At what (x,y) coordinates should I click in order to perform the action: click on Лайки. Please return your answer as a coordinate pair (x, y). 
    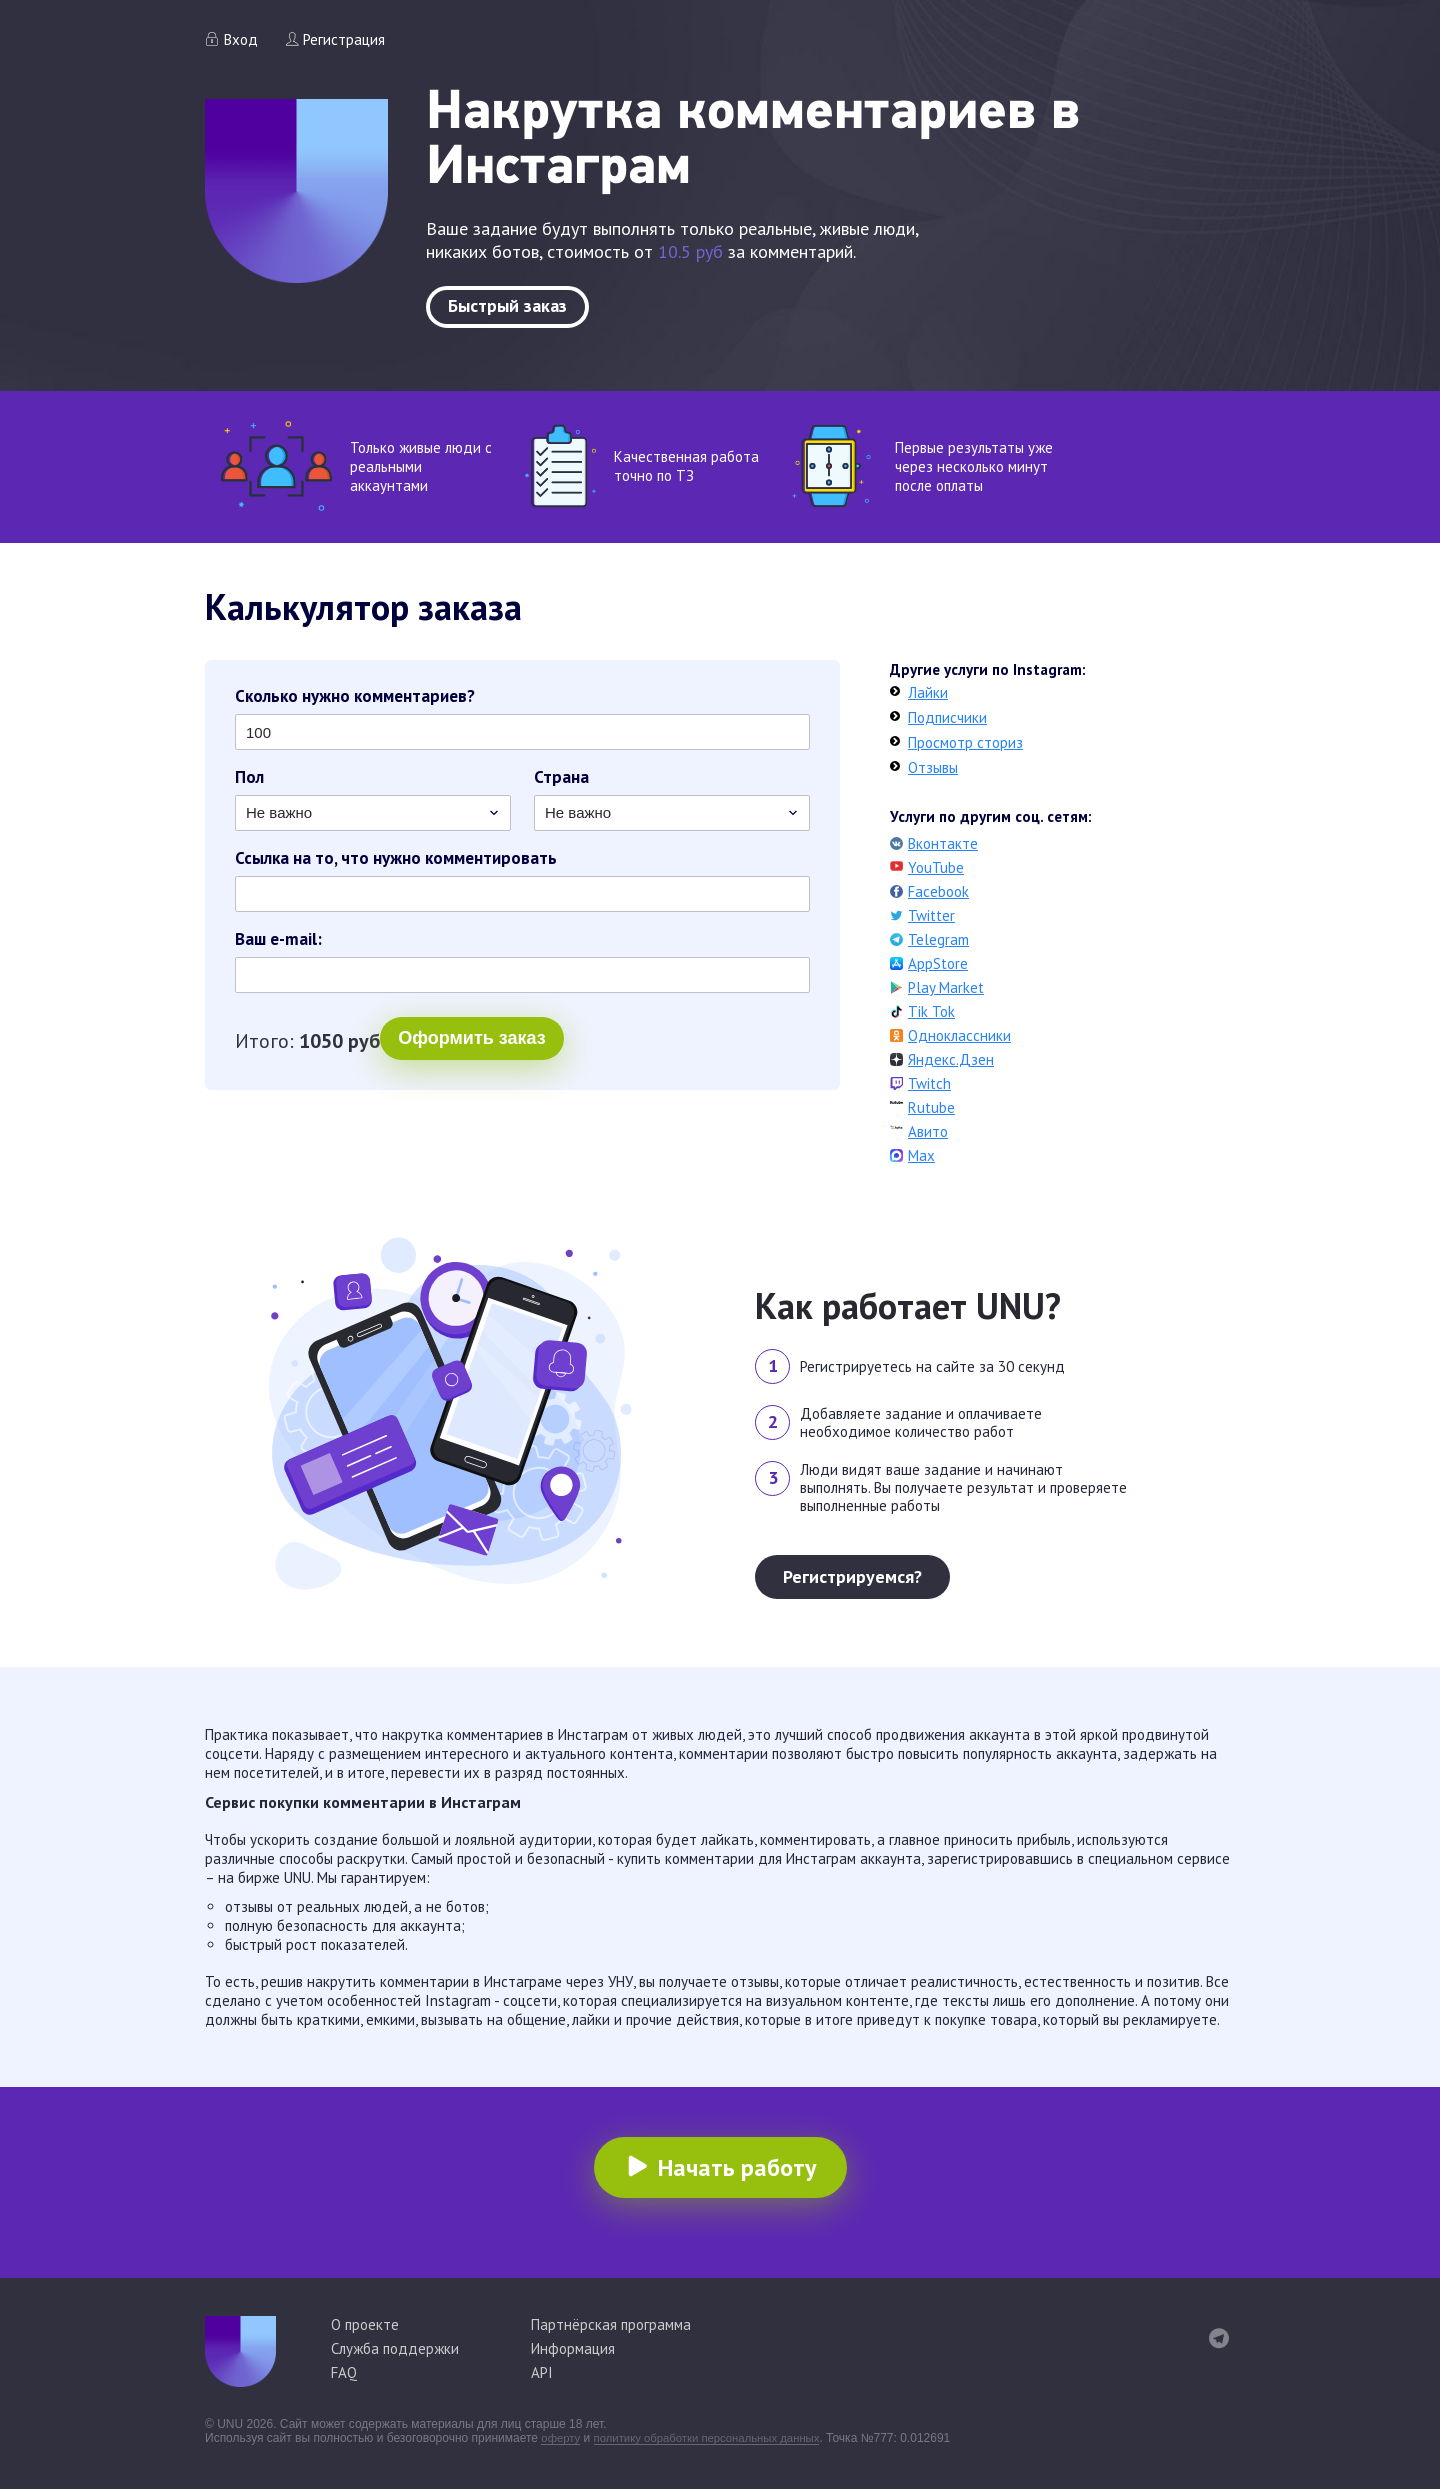
    Looking at the image, I should click on (928, 692).